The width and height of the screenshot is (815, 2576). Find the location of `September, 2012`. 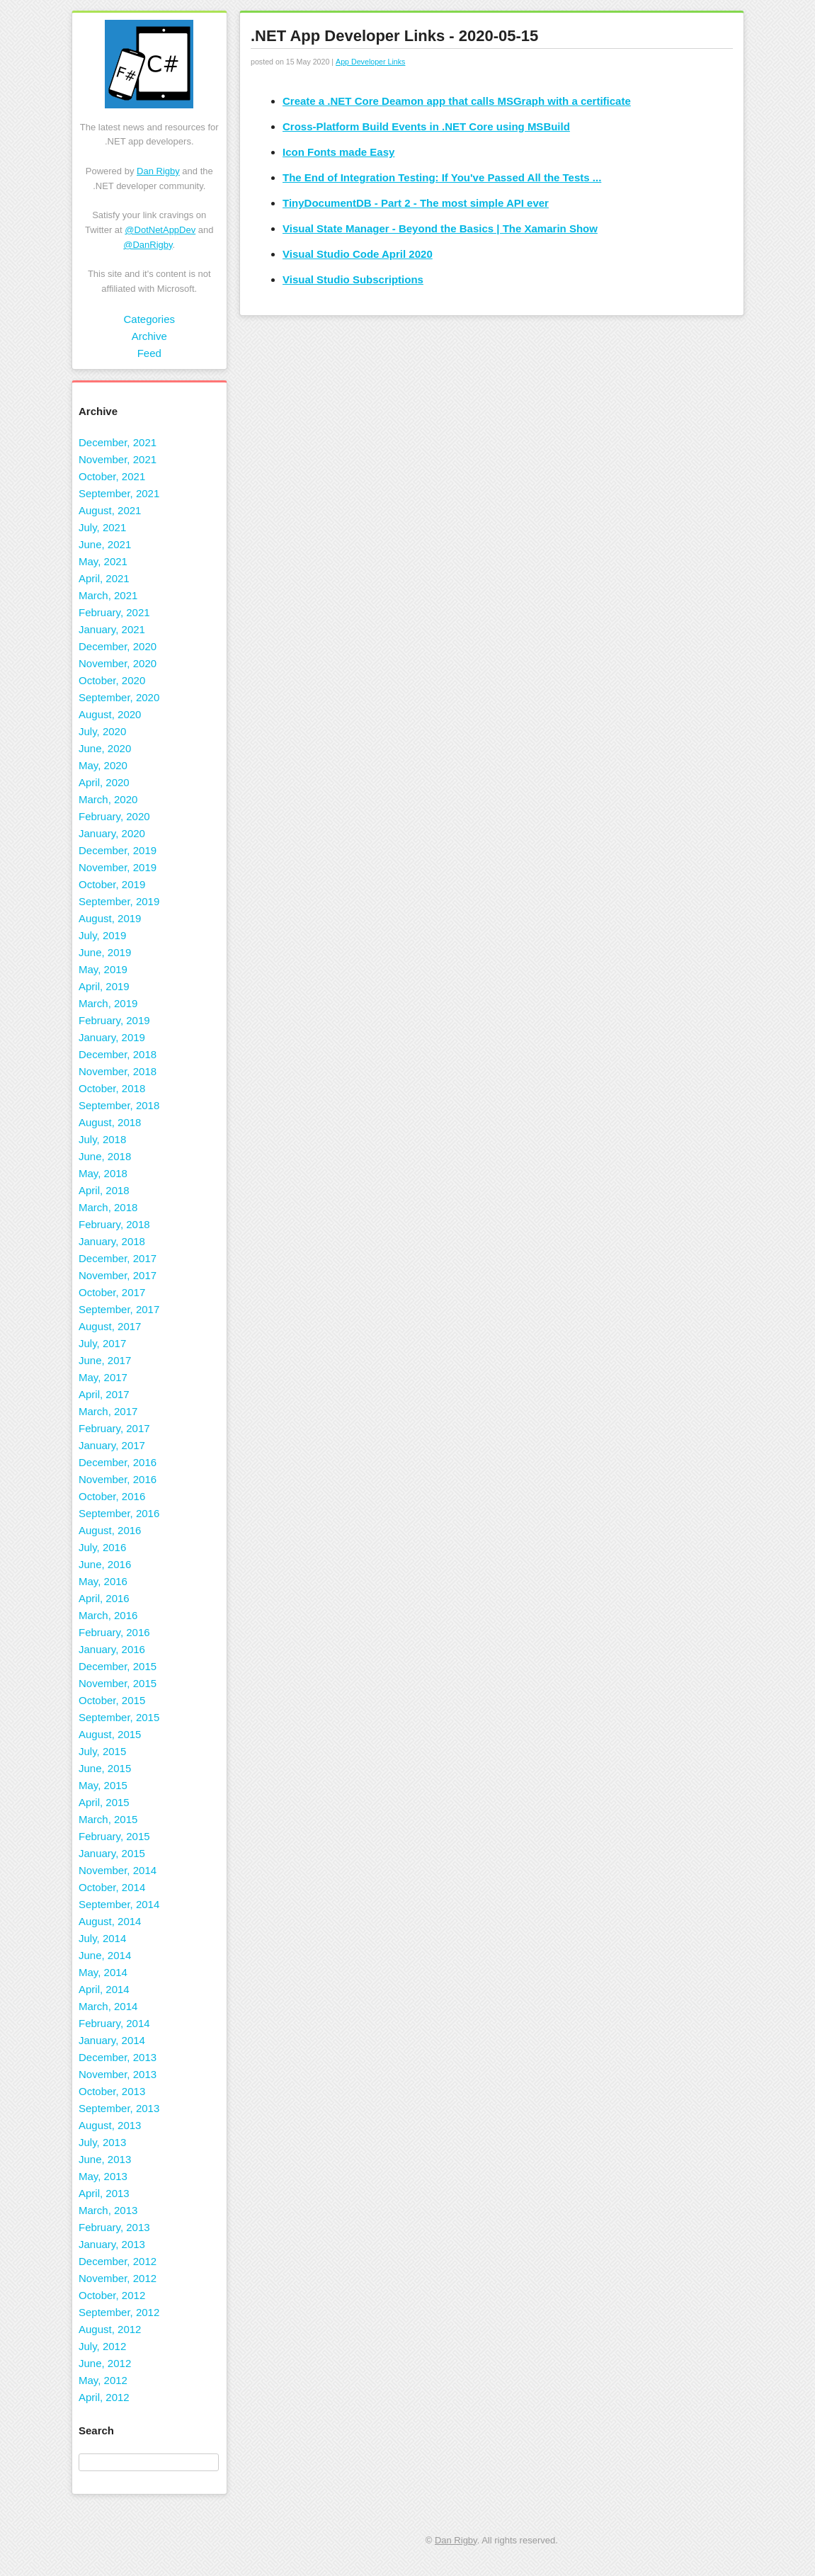

September, 2012 is located at coordinates (119, 2312).